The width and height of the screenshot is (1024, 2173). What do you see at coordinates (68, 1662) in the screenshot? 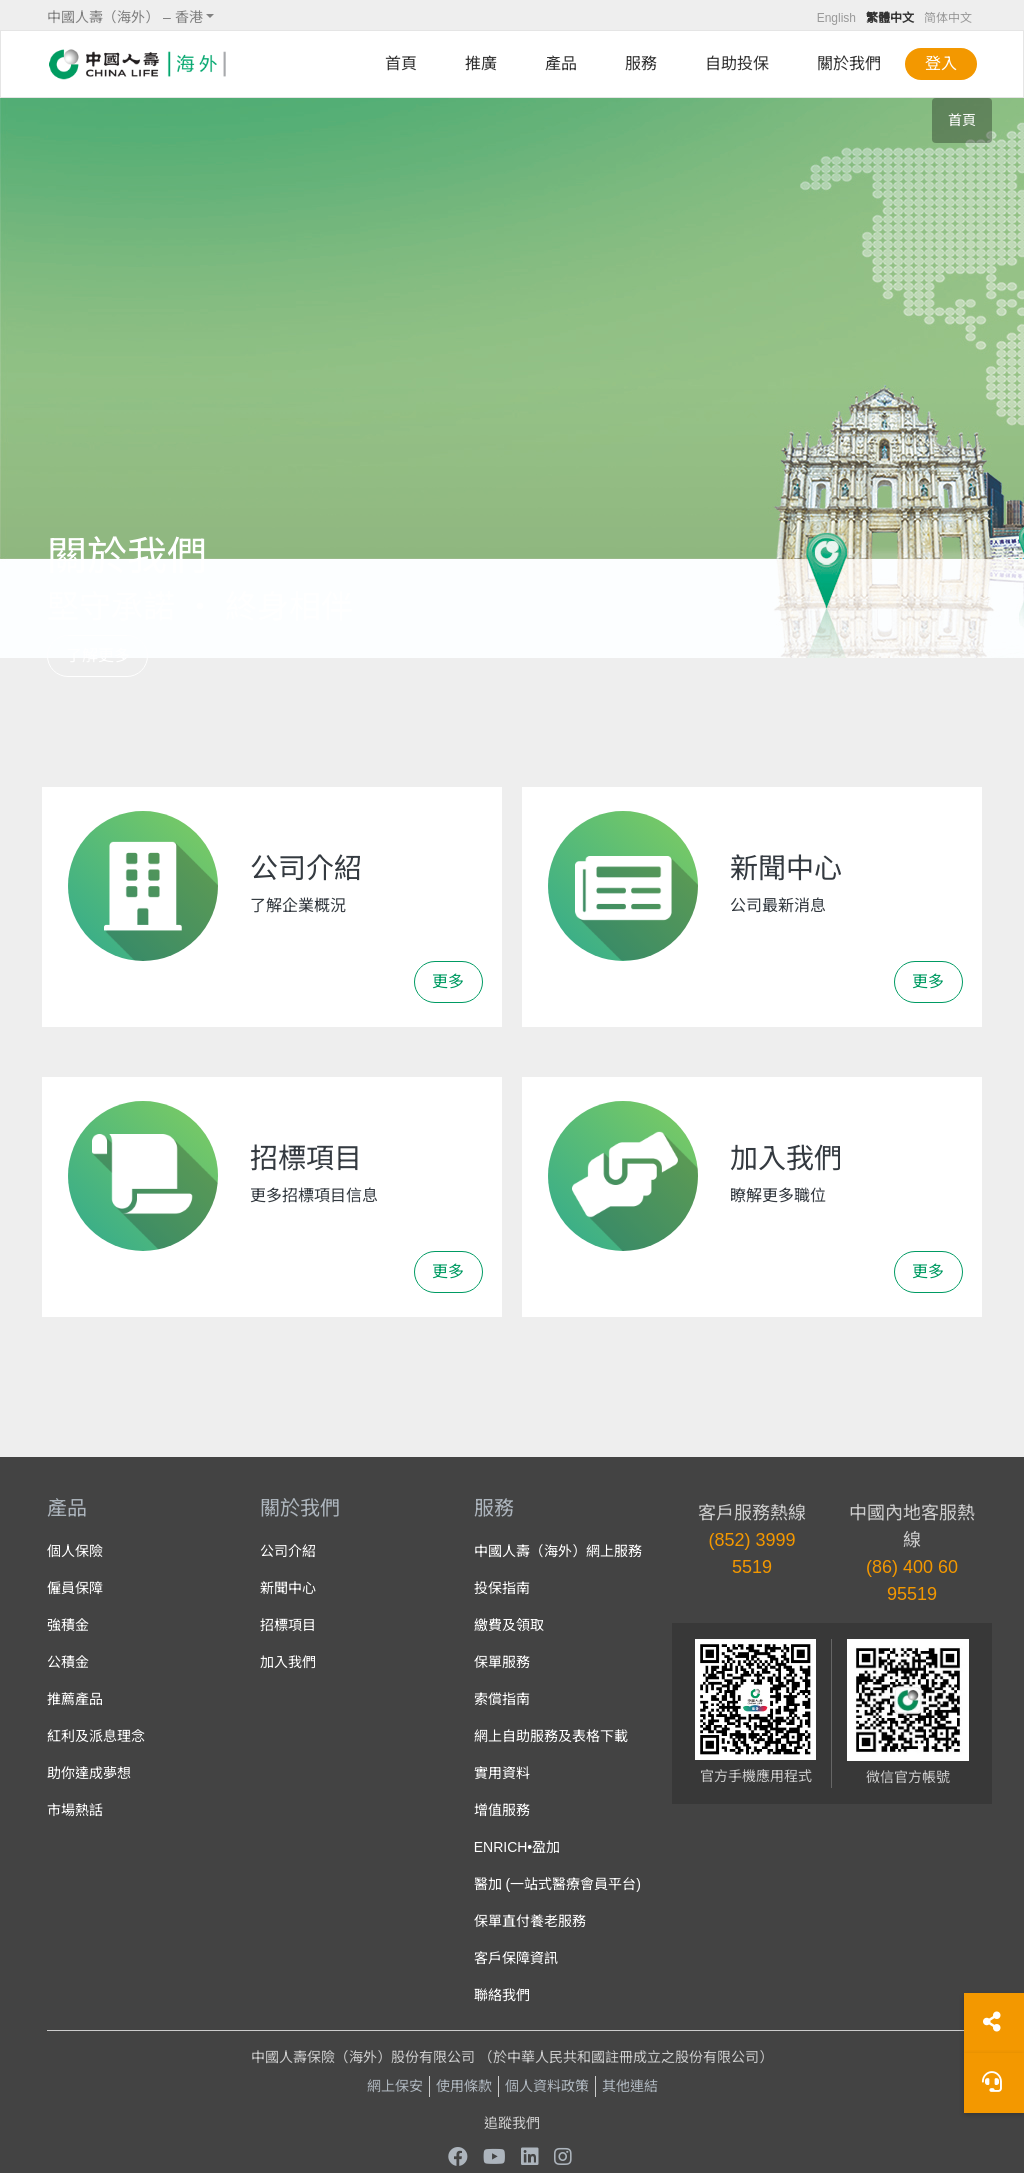
I see `公積金` at bounding box center [68, 1662].